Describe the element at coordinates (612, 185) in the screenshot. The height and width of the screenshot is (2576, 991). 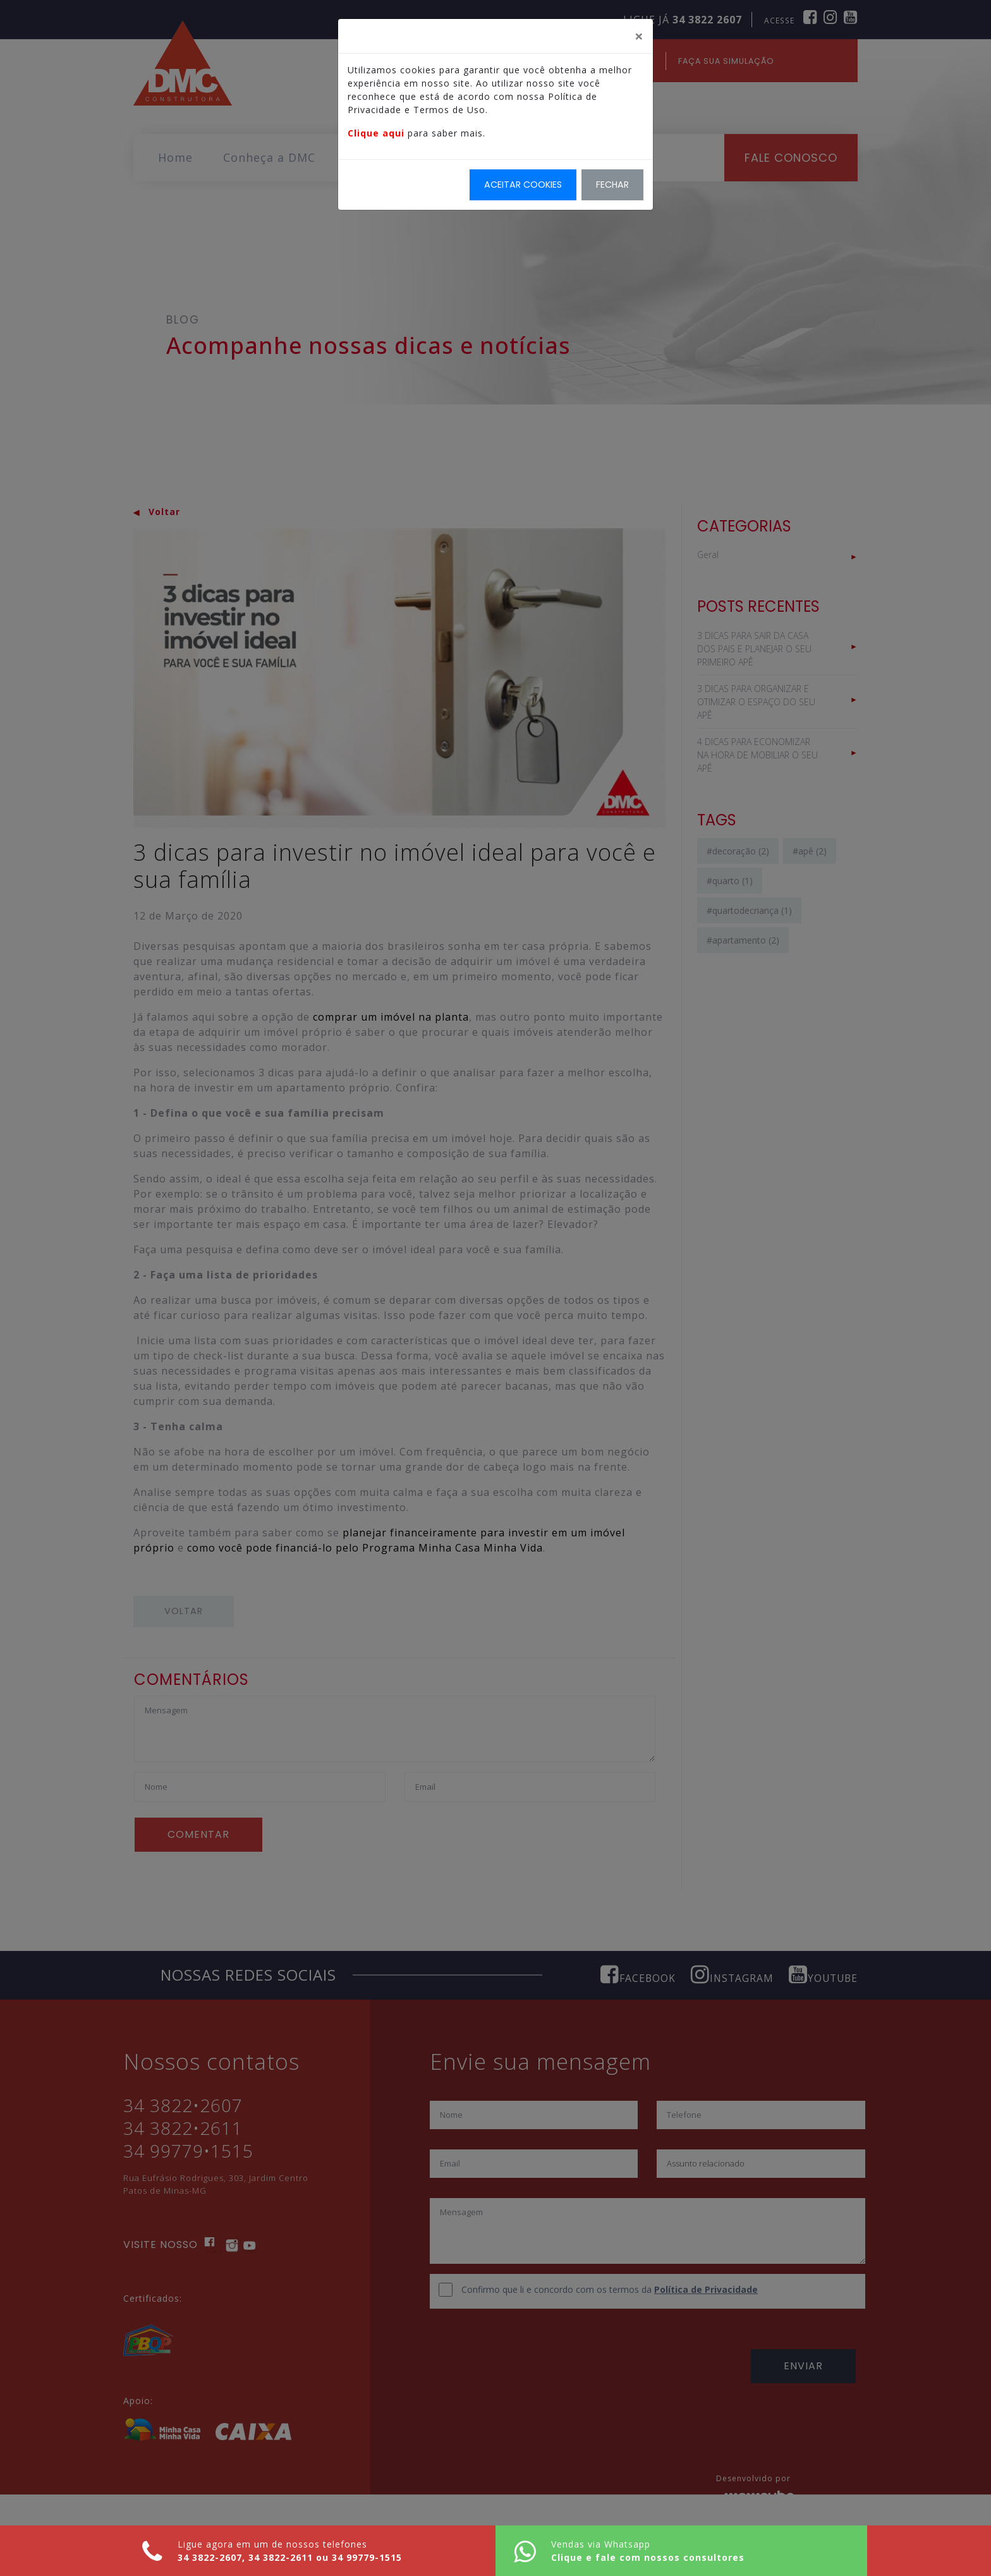
I see `Fechar` at that location.